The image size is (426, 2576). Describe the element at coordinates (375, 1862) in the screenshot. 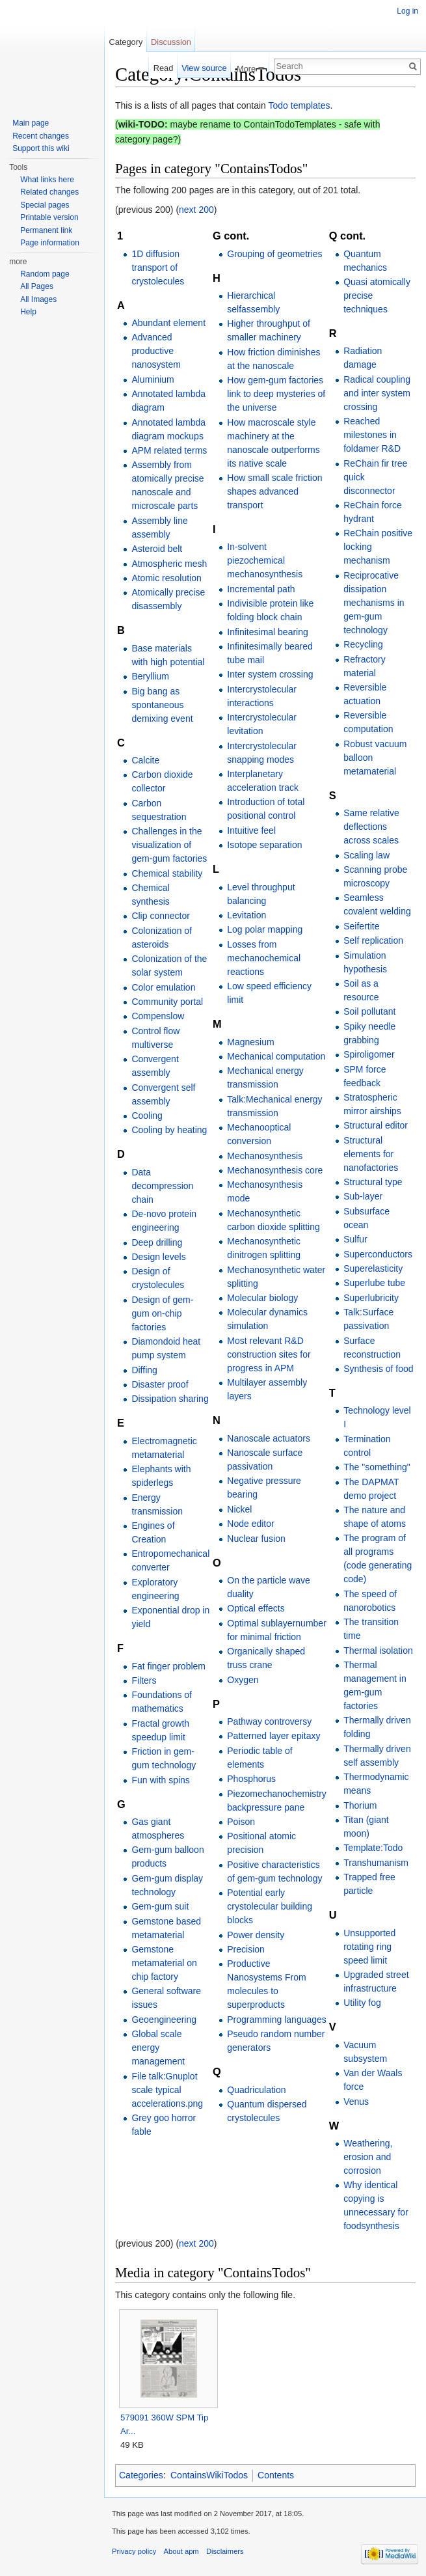

I see `Transhumanism` at that location.